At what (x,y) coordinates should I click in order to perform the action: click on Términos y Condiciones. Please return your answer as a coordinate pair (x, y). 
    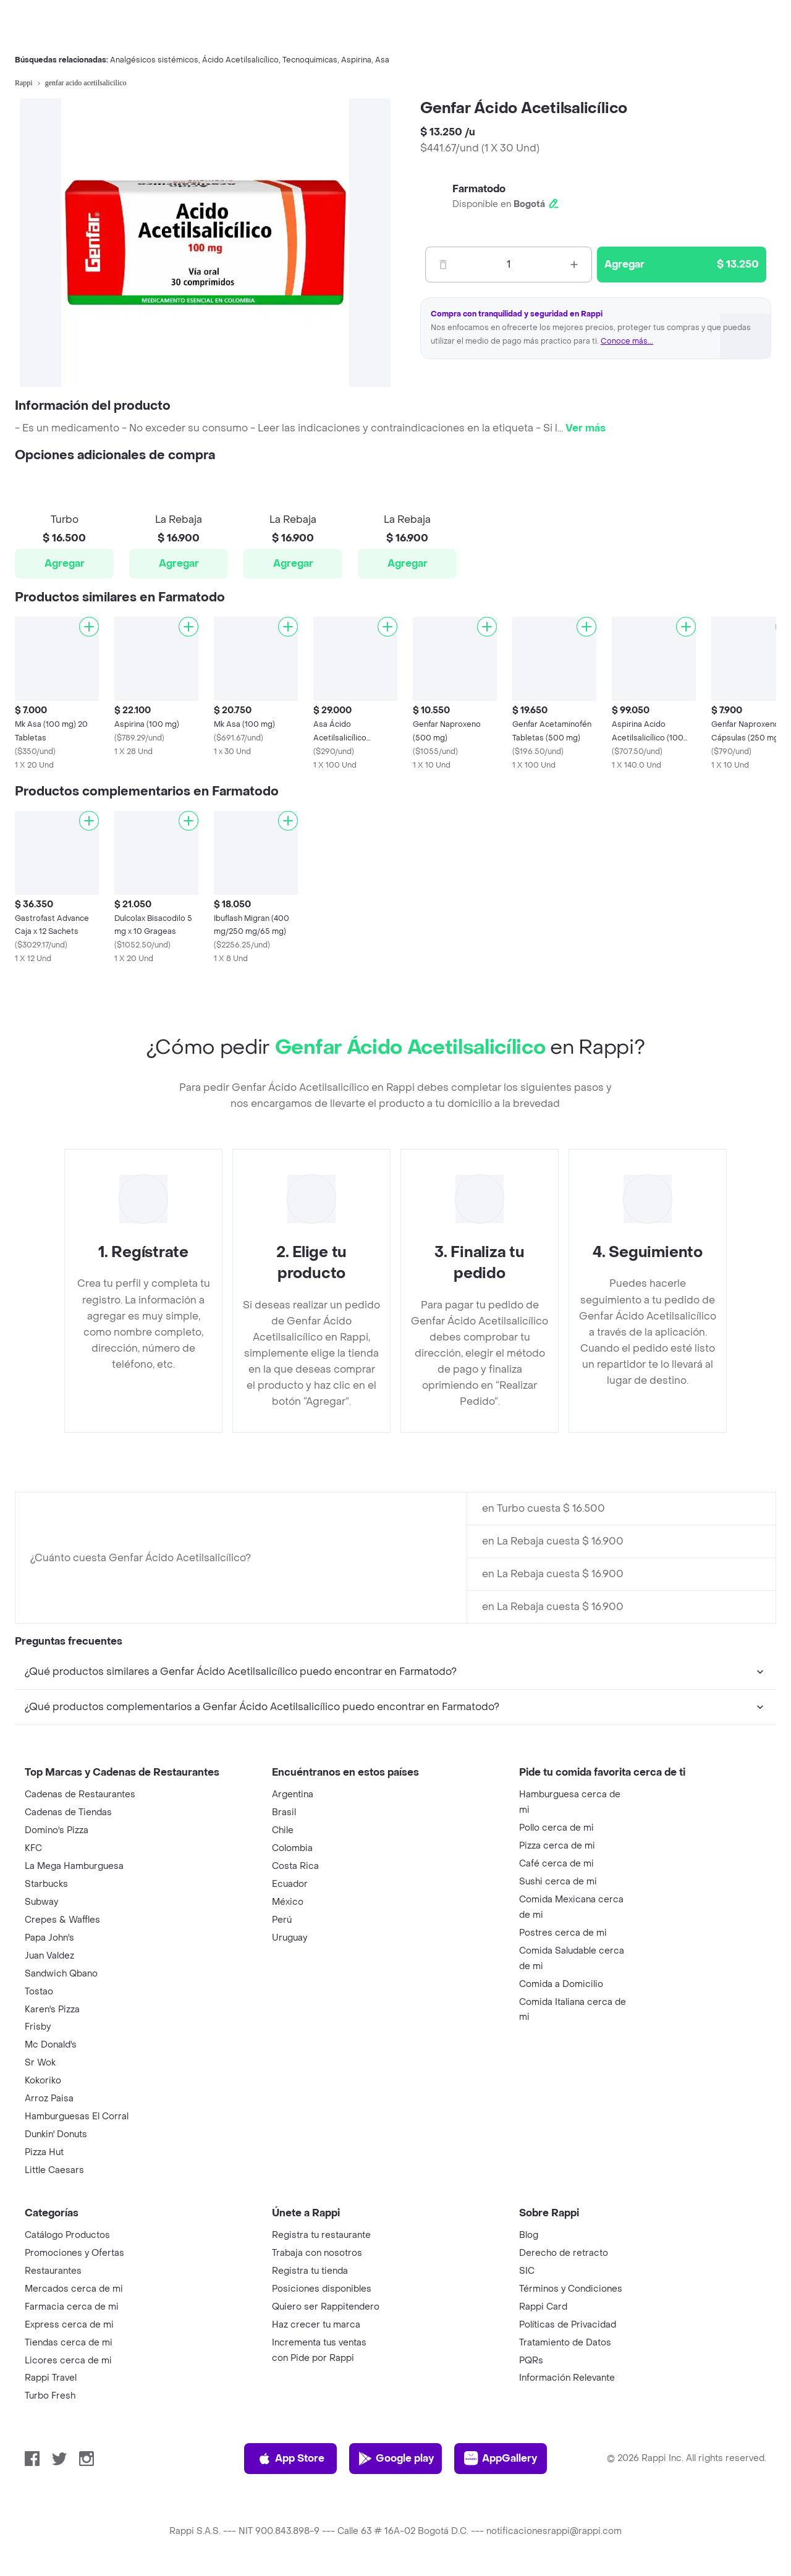
    Looking at the image, I should click on (570, 2289).